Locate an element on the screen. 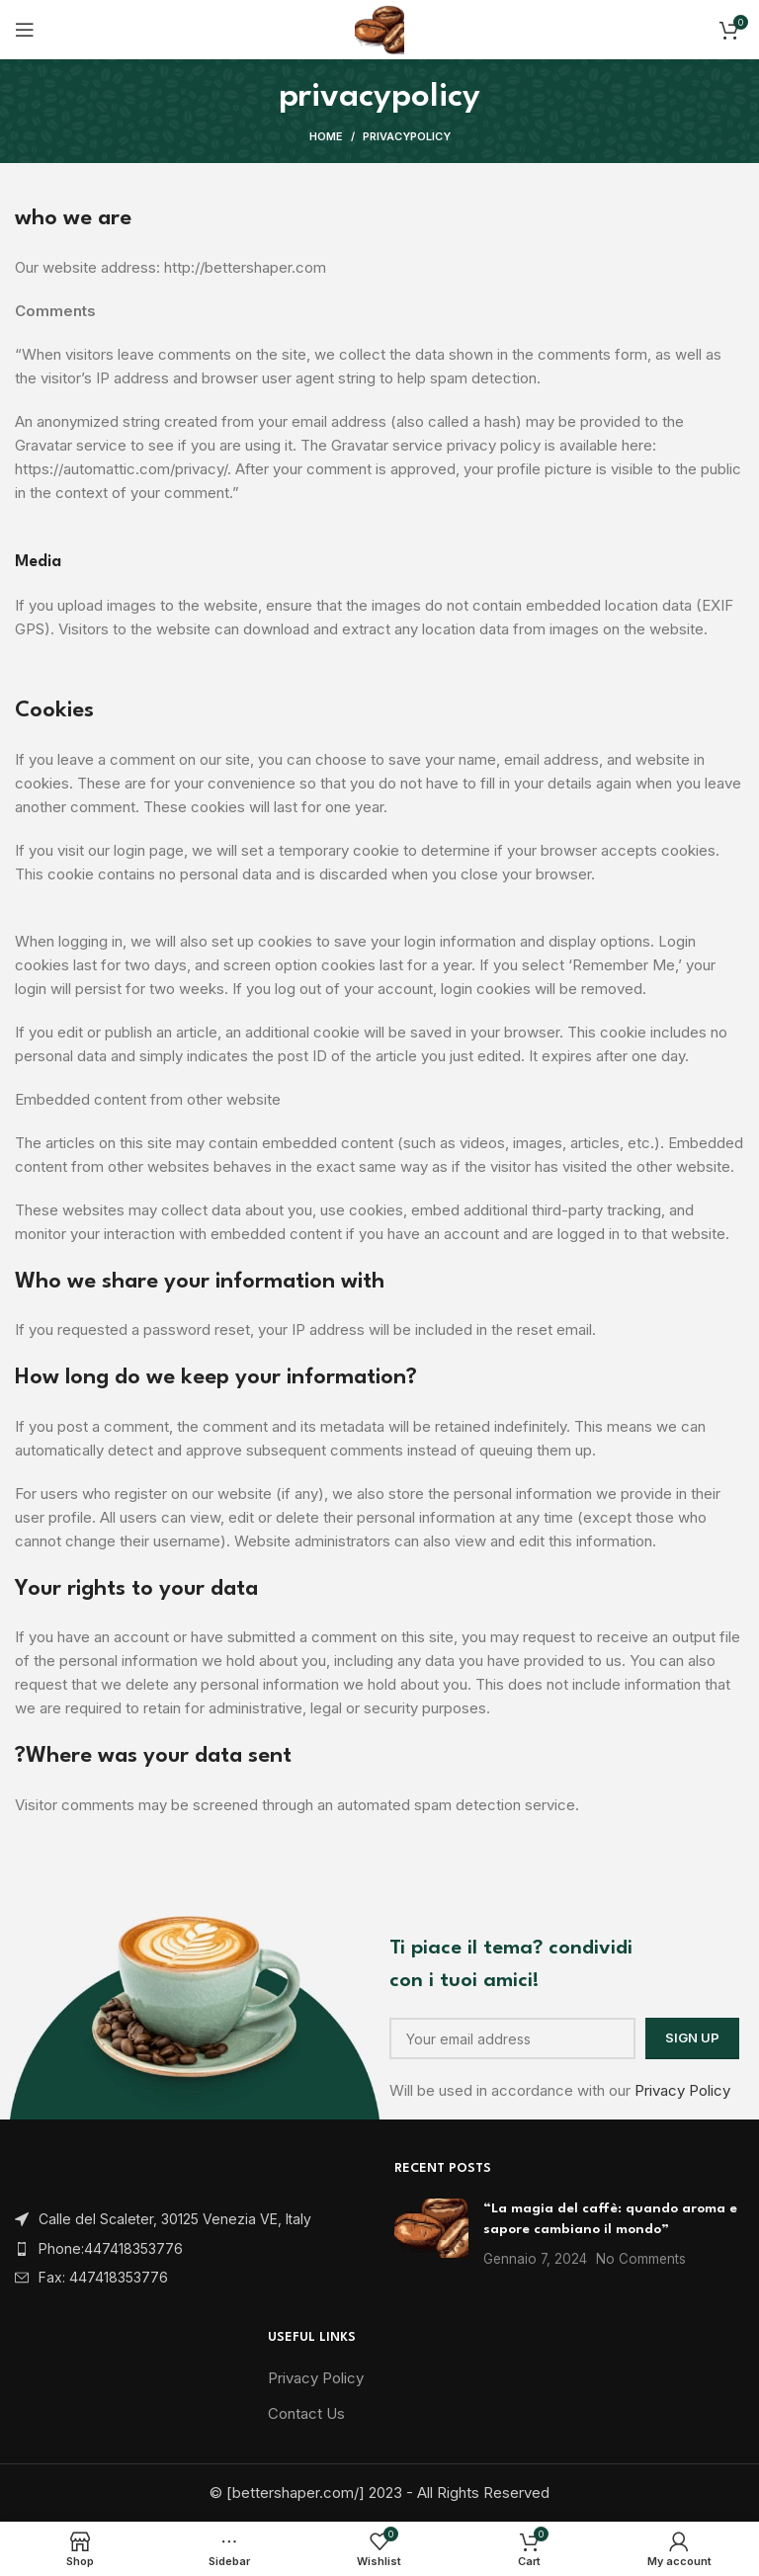  [List item link] is located at coordinates (190, 2249).